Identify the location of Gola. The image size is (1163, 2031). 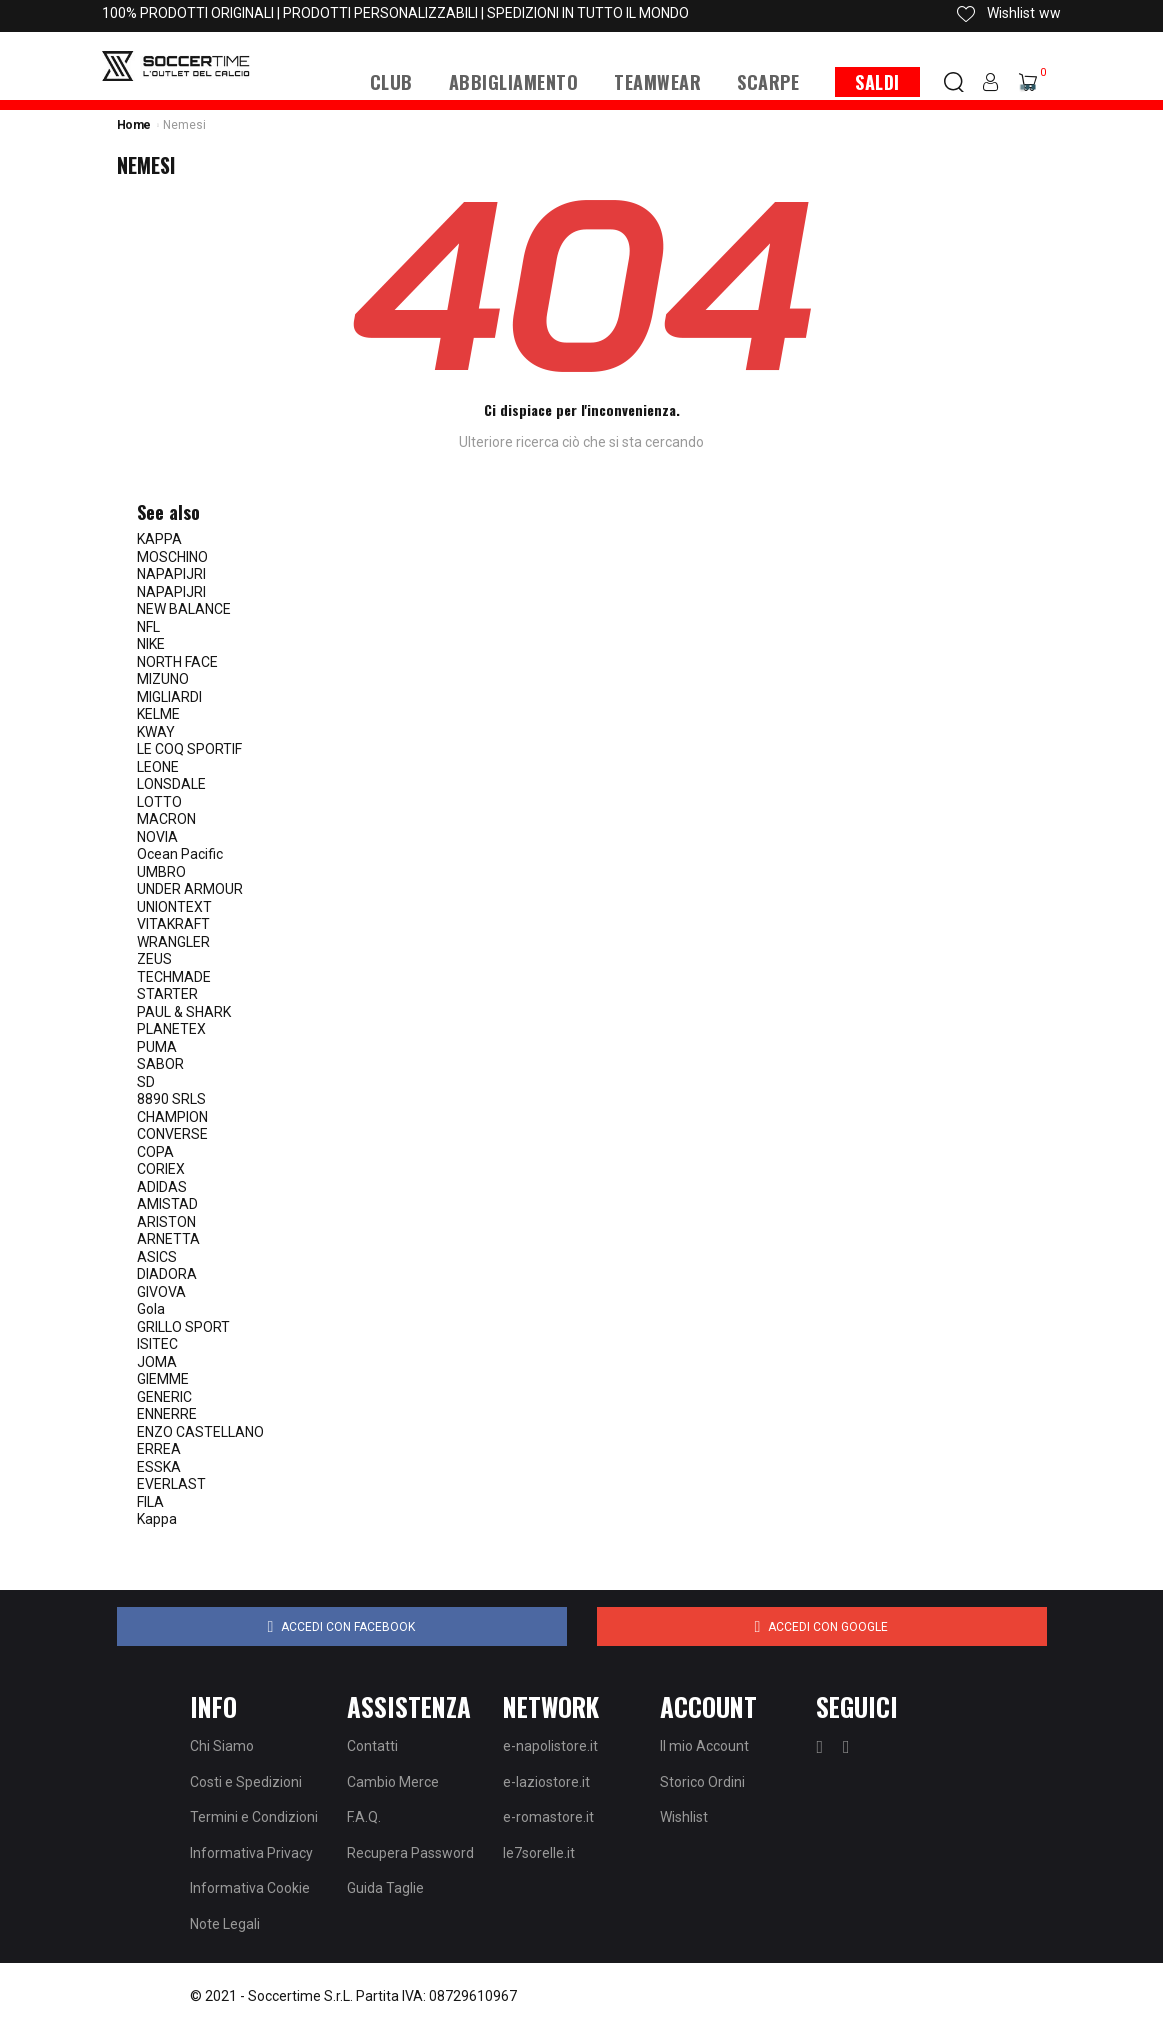
(151, 1309).